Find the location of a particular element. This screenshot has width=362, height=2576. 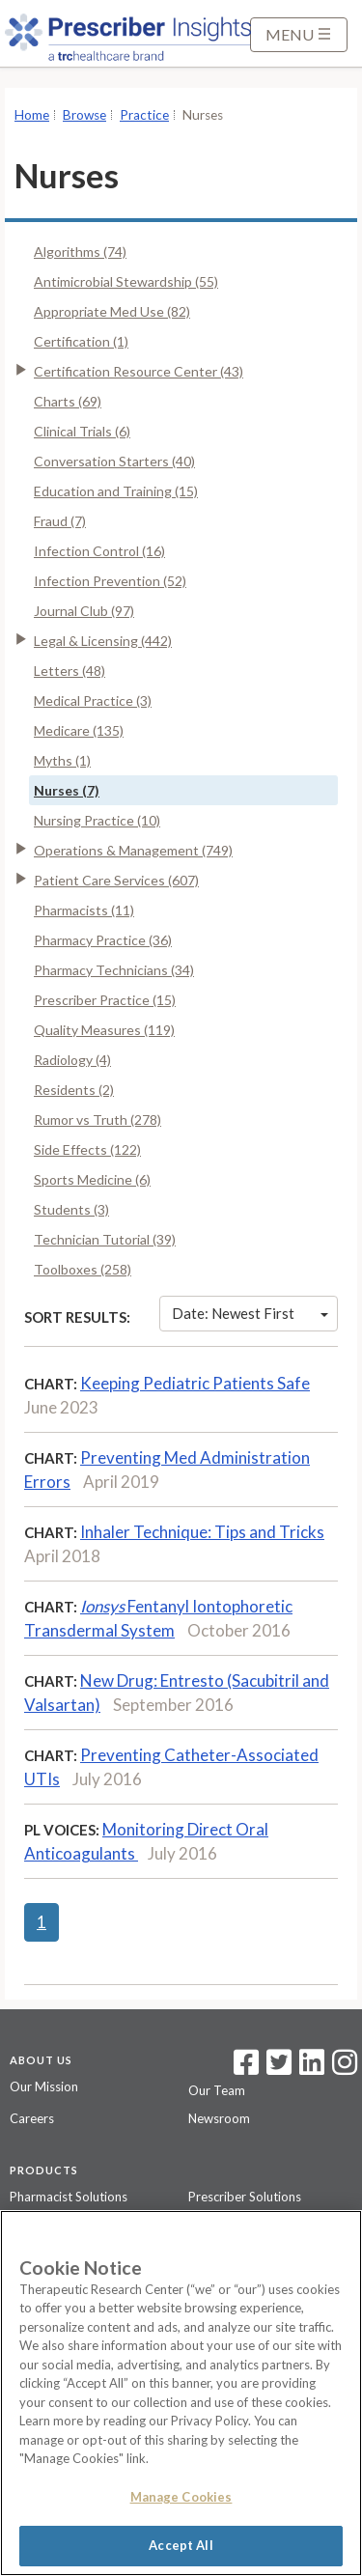

Radiology (4) is located at coordinates (72, 1059).